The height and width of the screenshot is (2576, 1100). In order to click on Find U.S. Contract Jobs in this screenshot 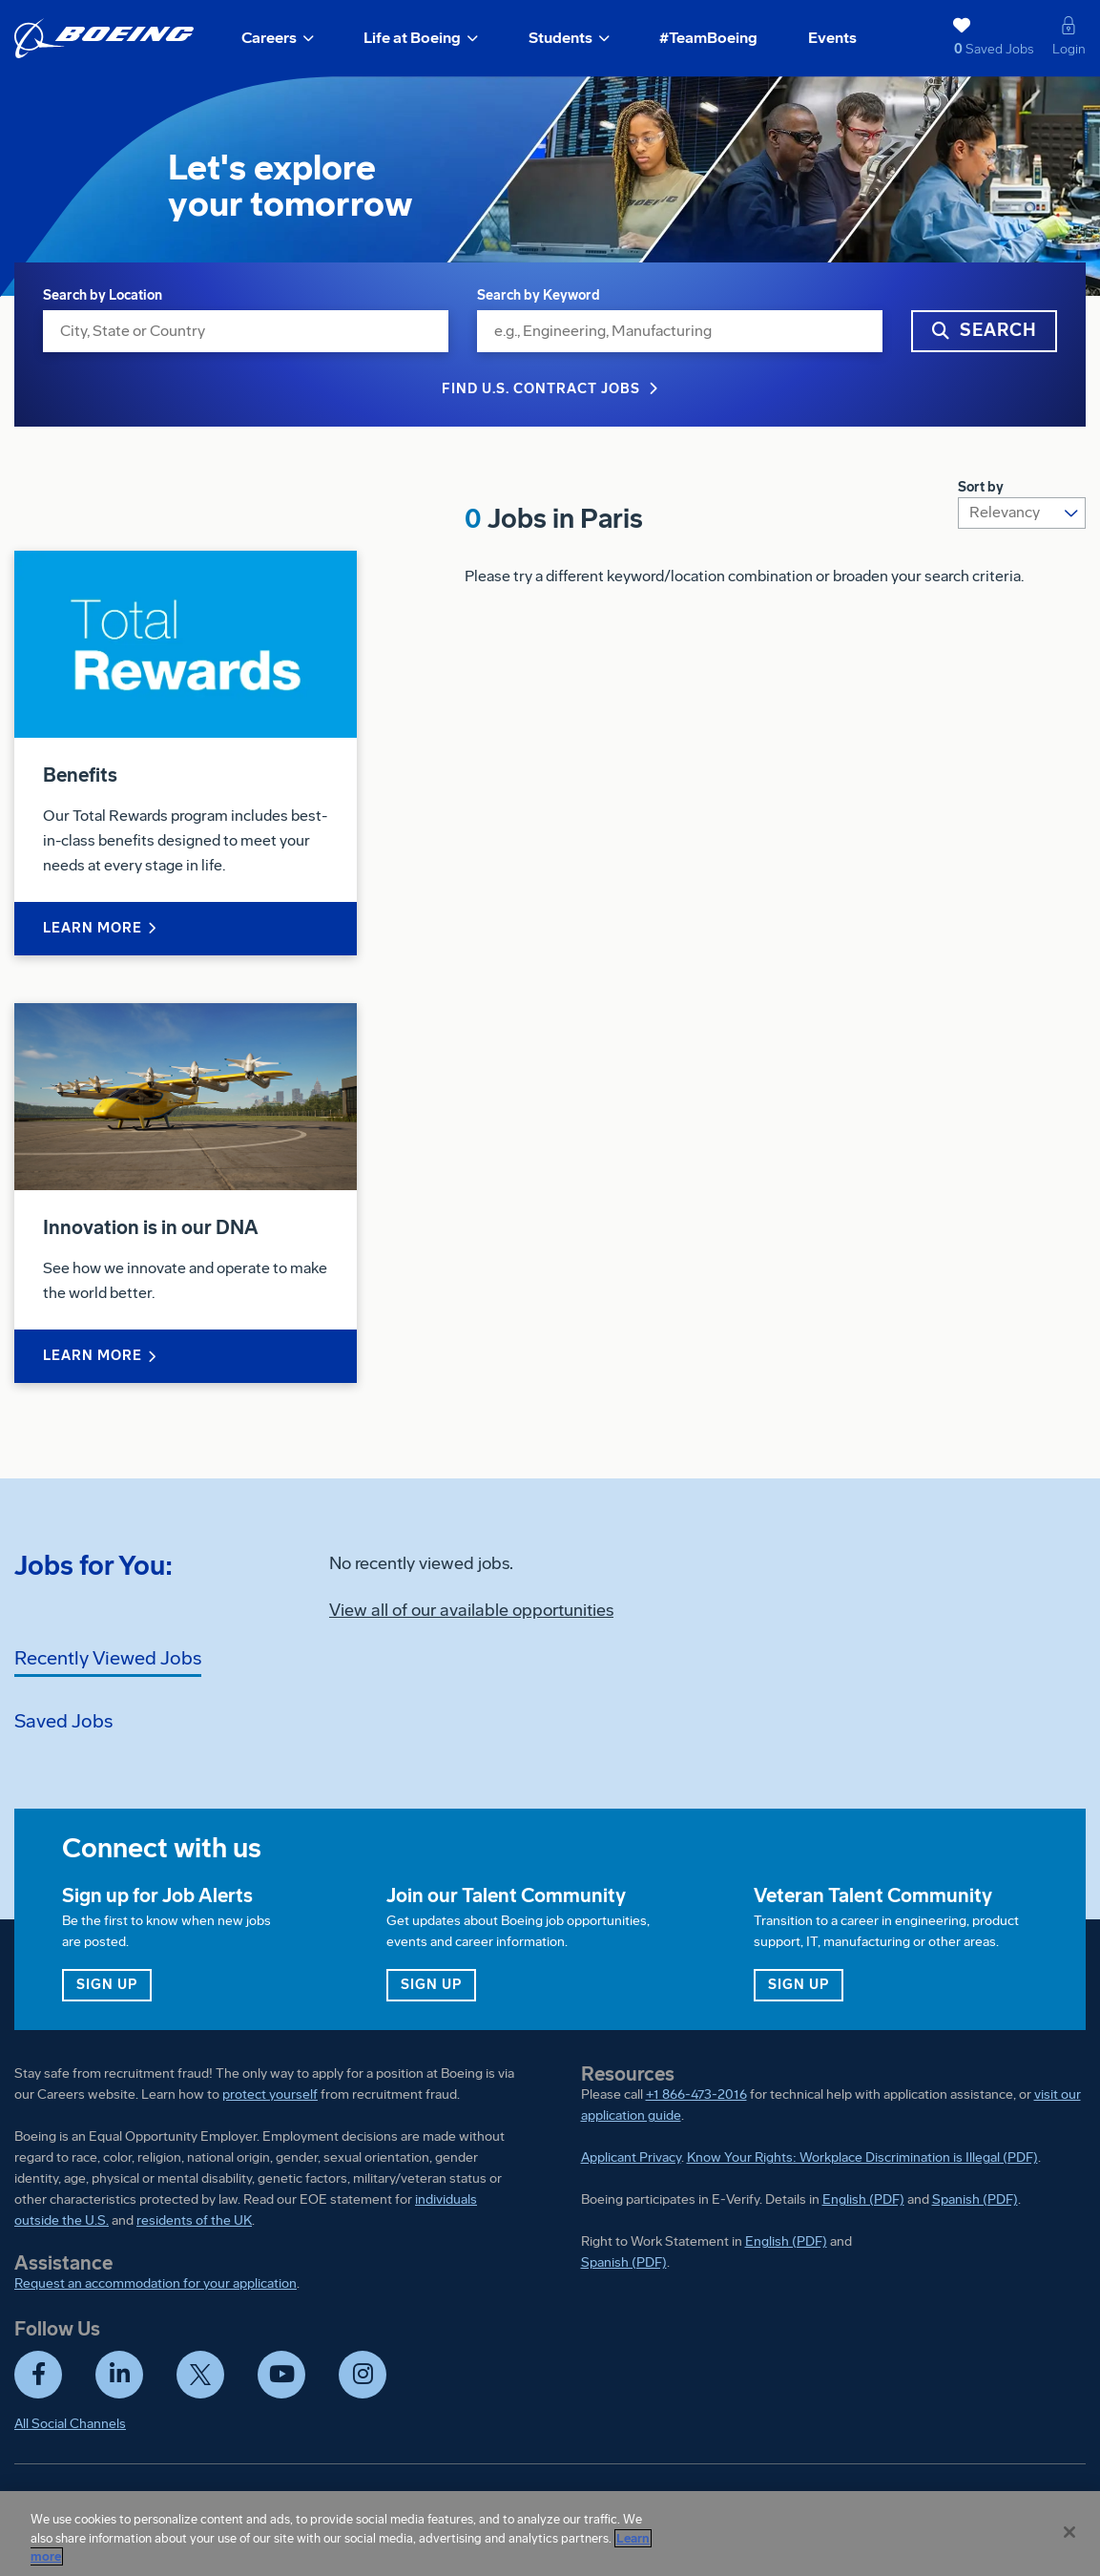, I will do `click(541, 389)`.